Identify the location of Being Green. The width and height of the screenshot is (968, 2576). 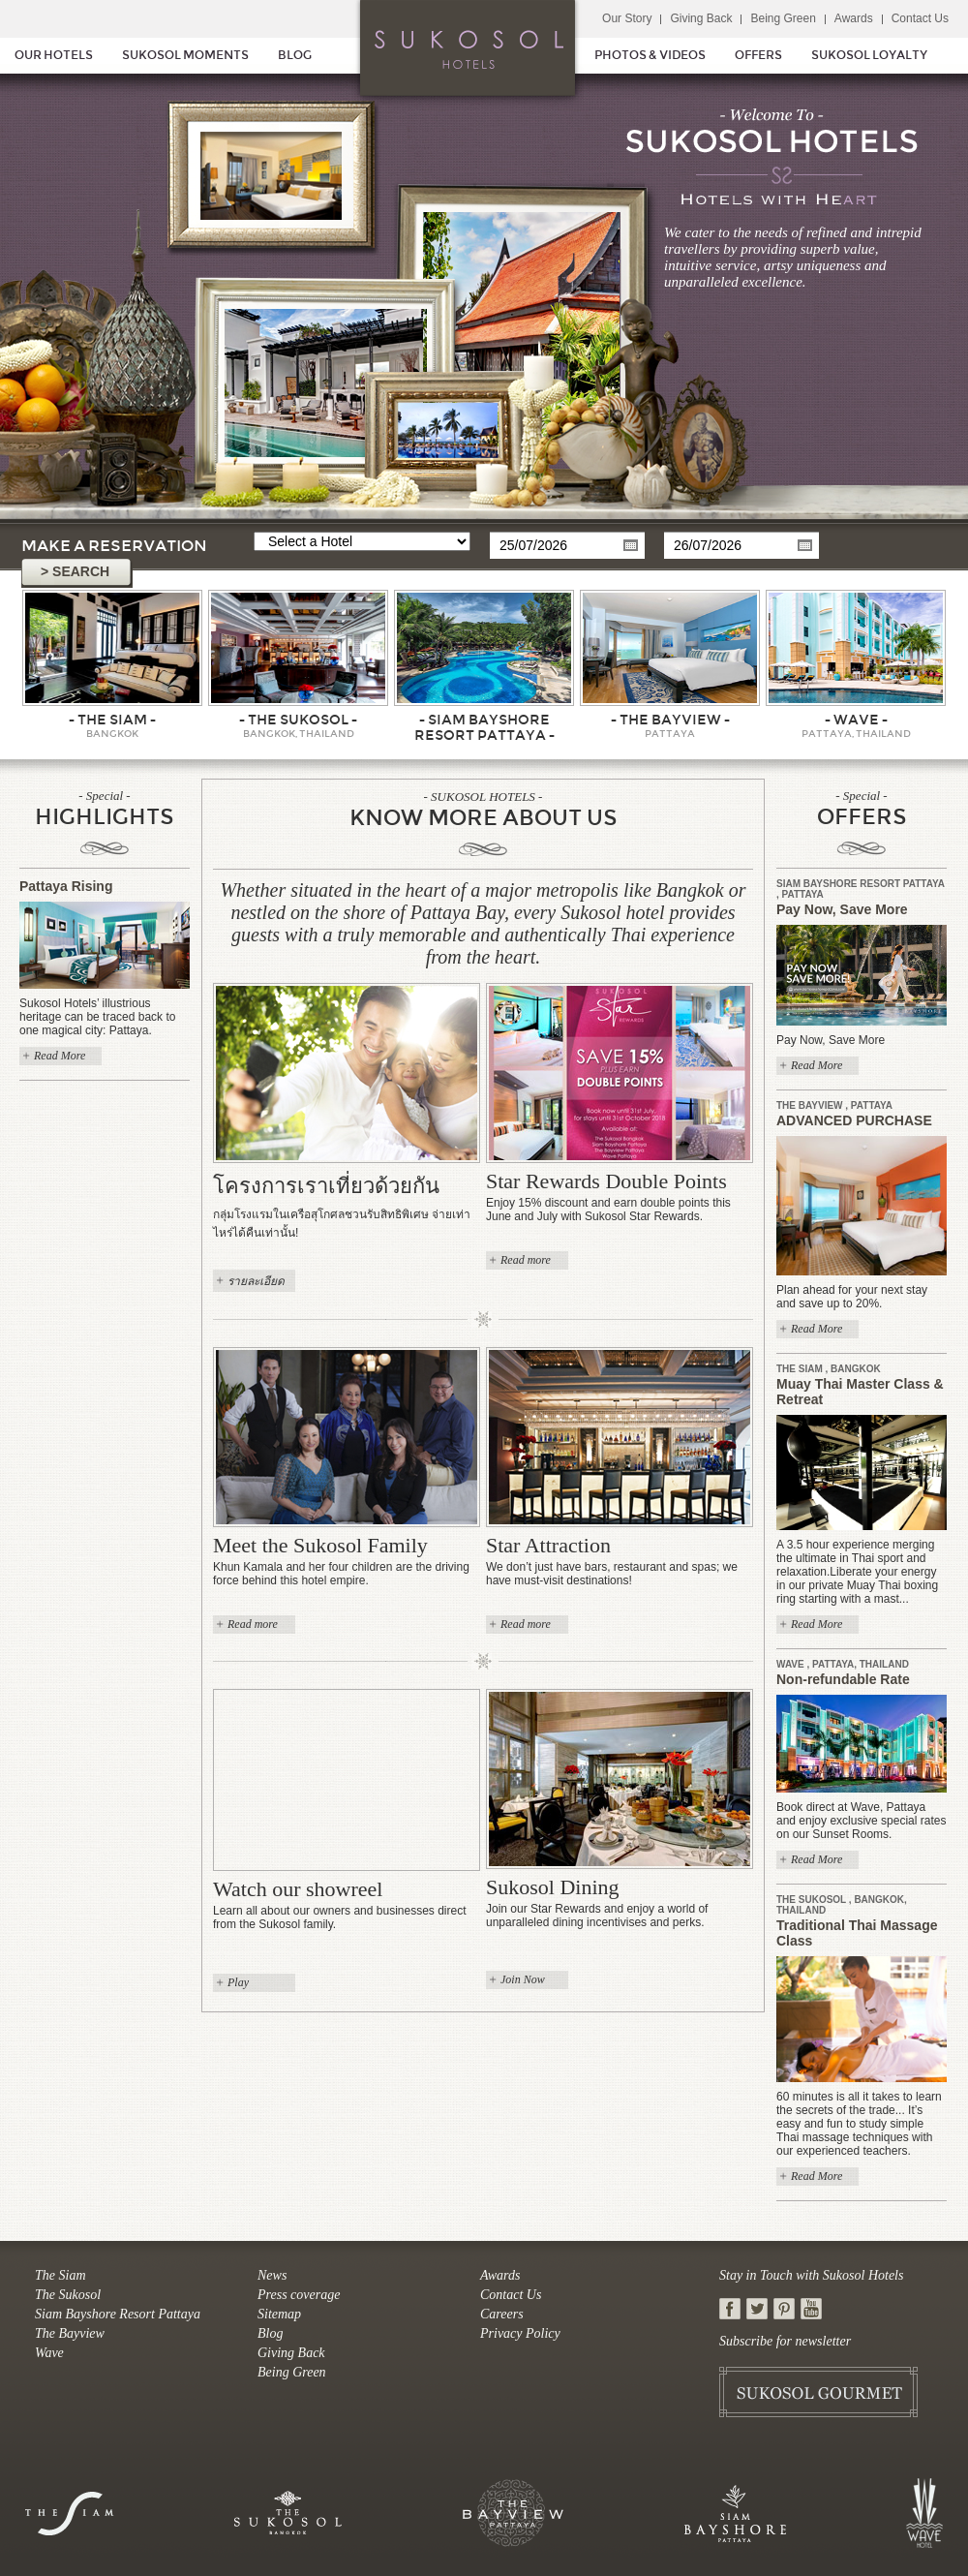
(782, 18).